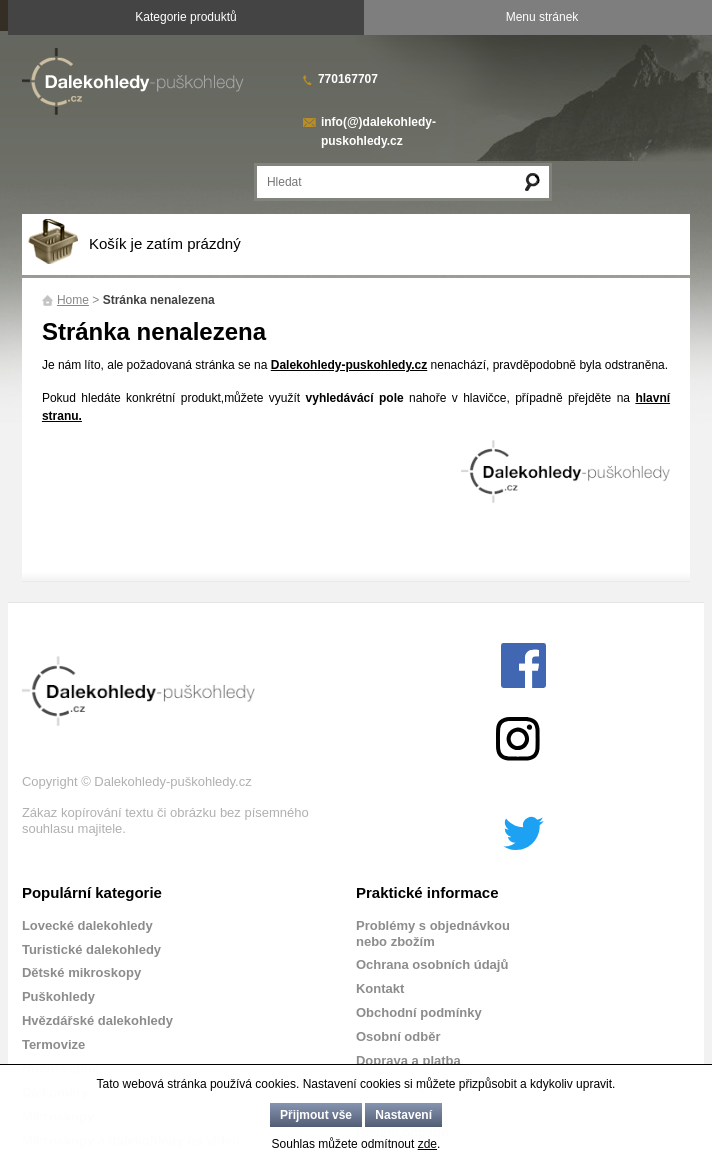  What do you see at coordinates (427, 1144) in the screenshot?
I see `zde` at bounding box center [427, 1144].